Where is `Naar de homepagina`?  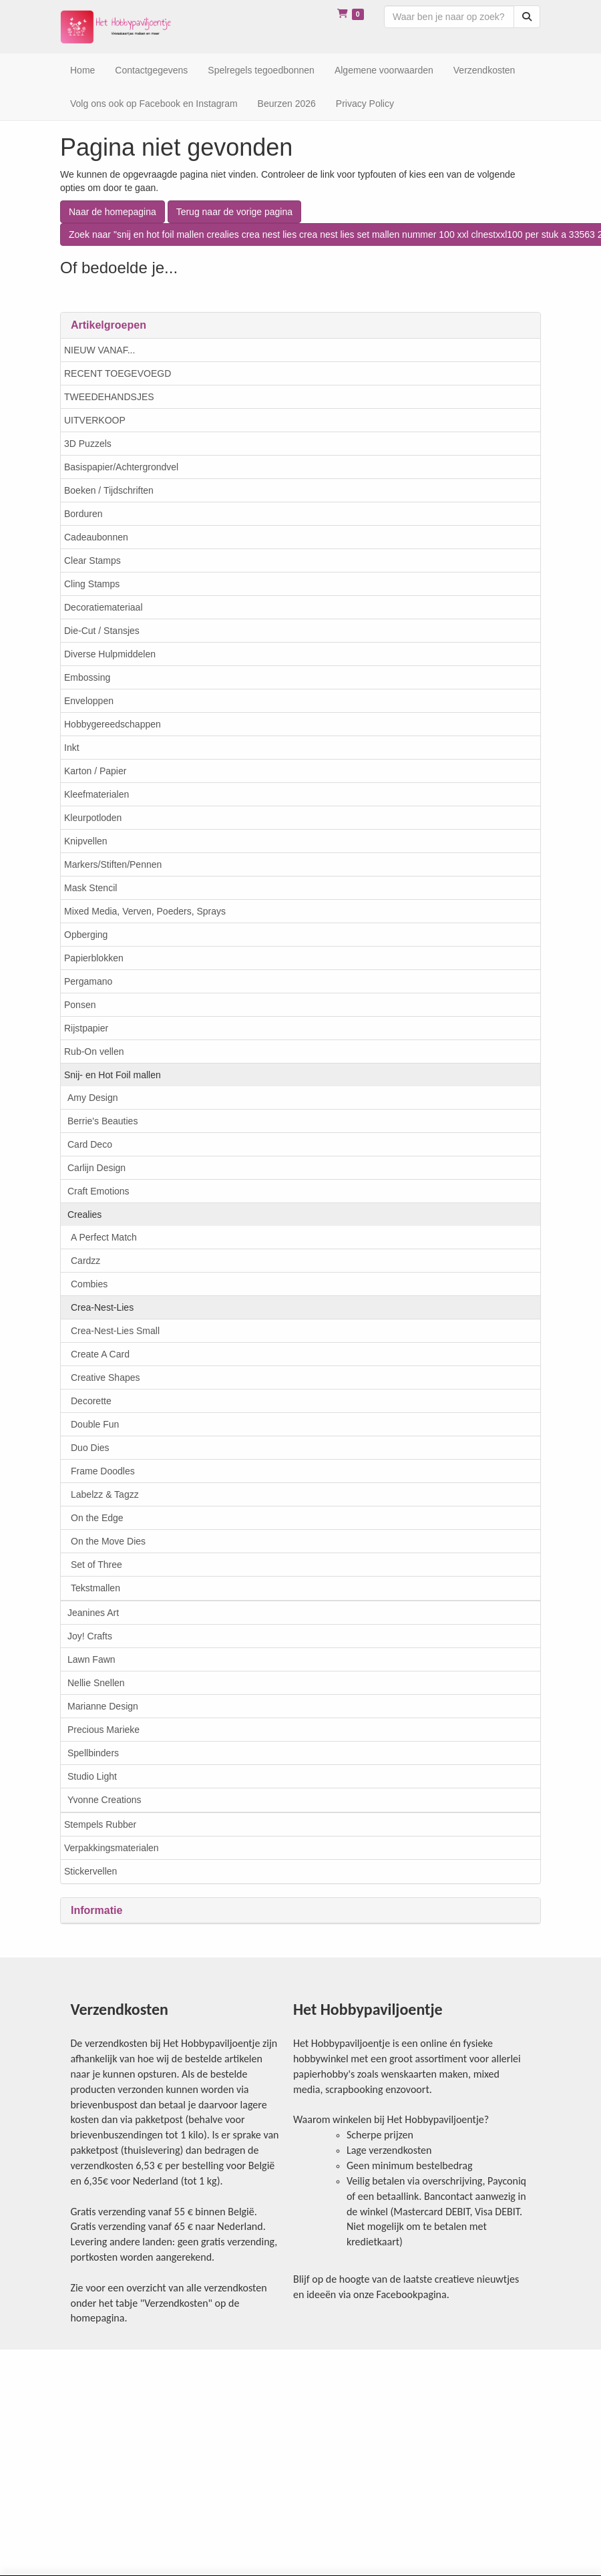 Naar de homepagina is located at coordinates (112, 211).